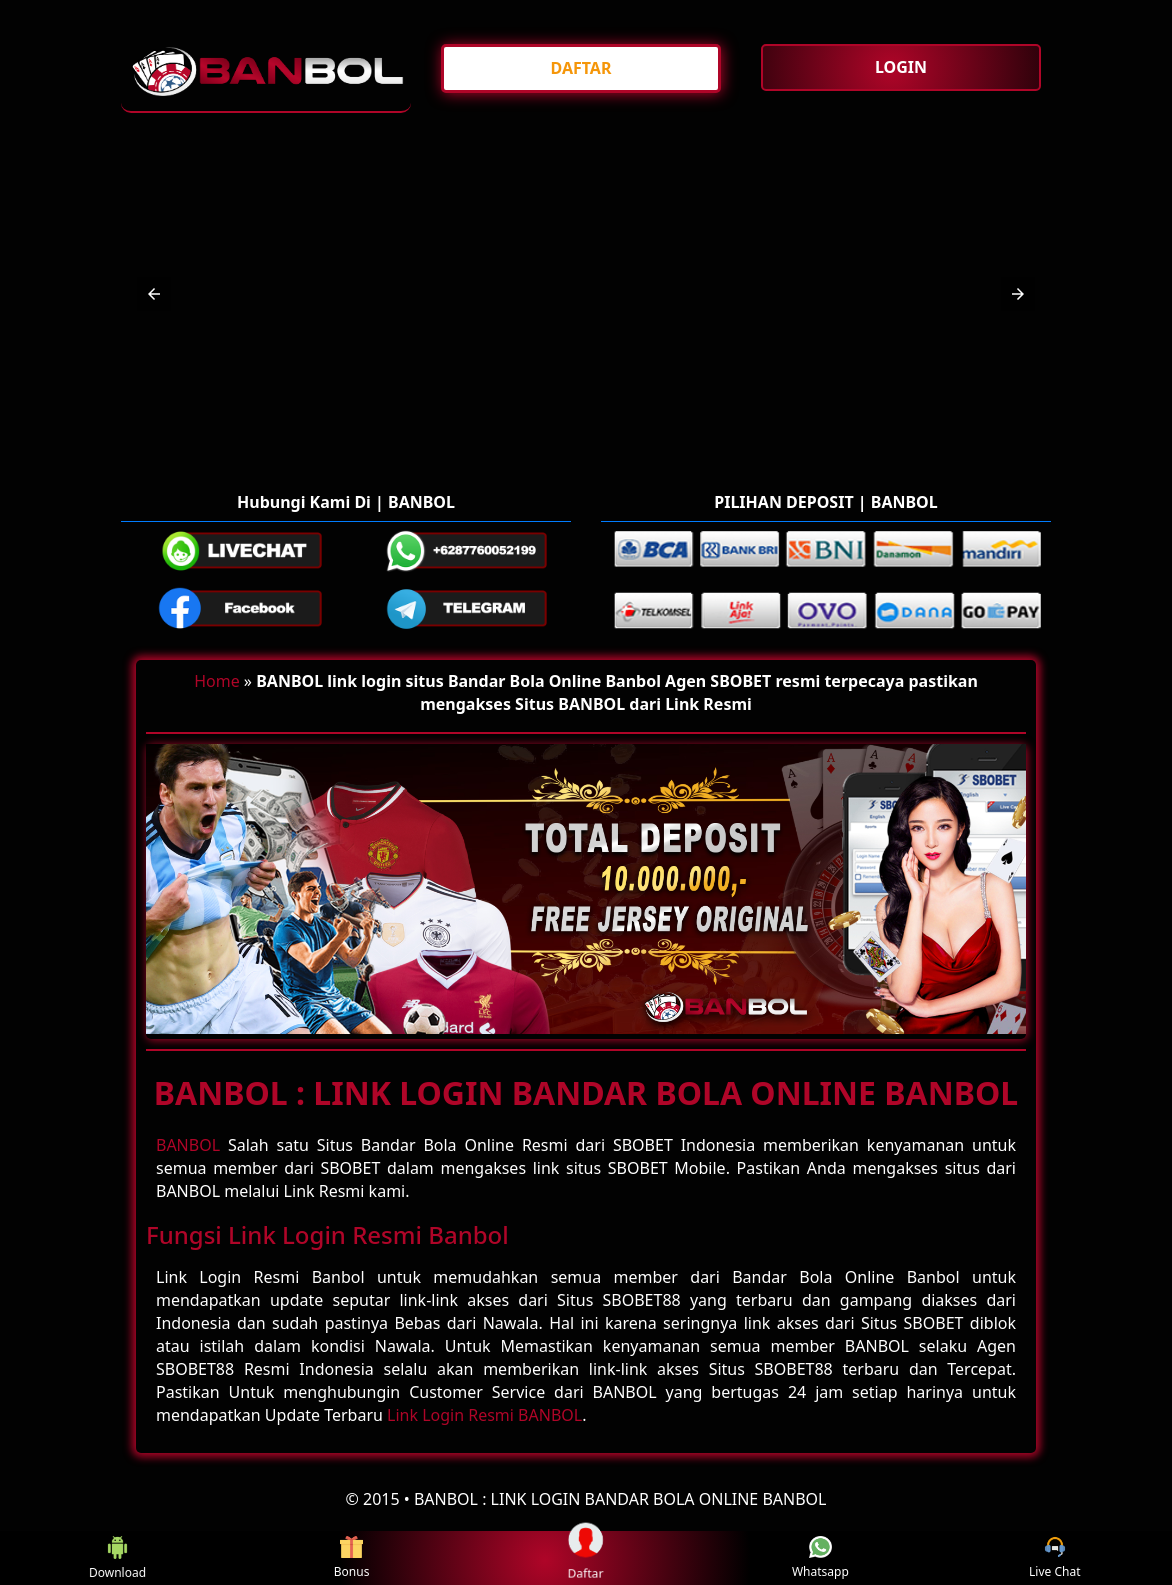  I want to click on Daftar, so click(585, 1557).